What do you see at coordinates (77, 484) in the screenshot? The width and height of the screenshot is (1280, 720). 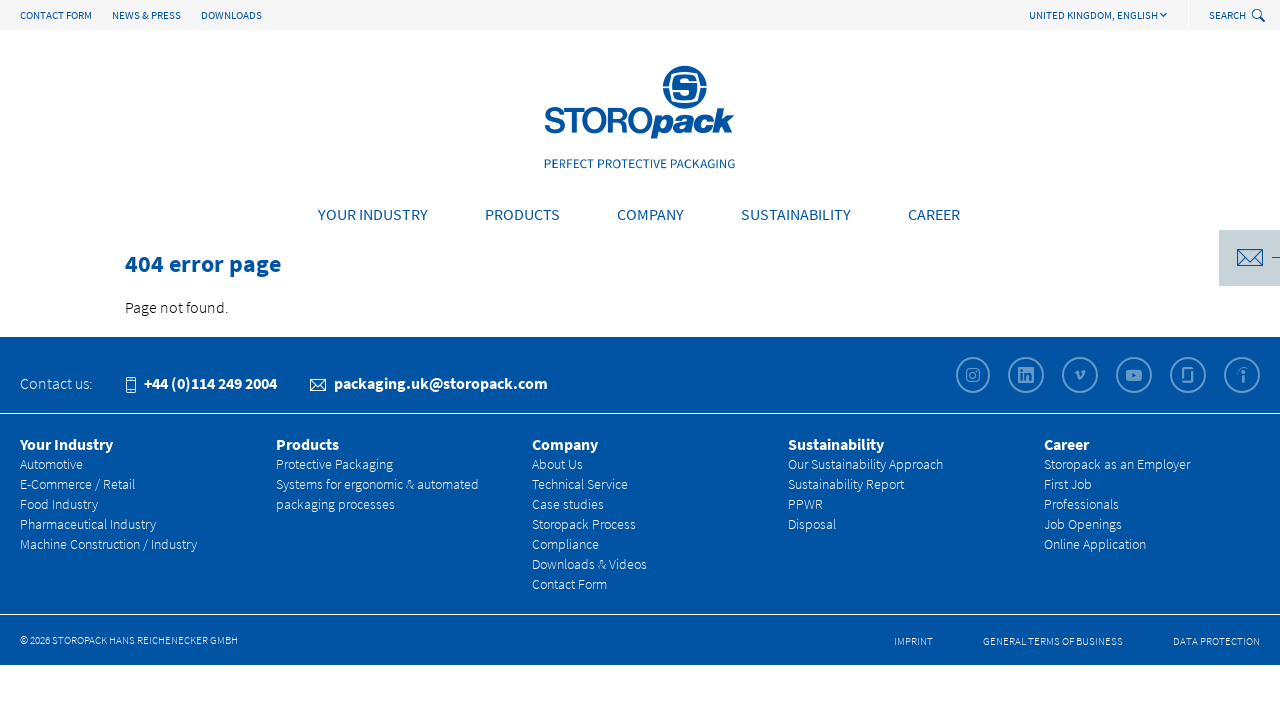 I see `E-Commerce / Retail` at bounding box center [77, 484].